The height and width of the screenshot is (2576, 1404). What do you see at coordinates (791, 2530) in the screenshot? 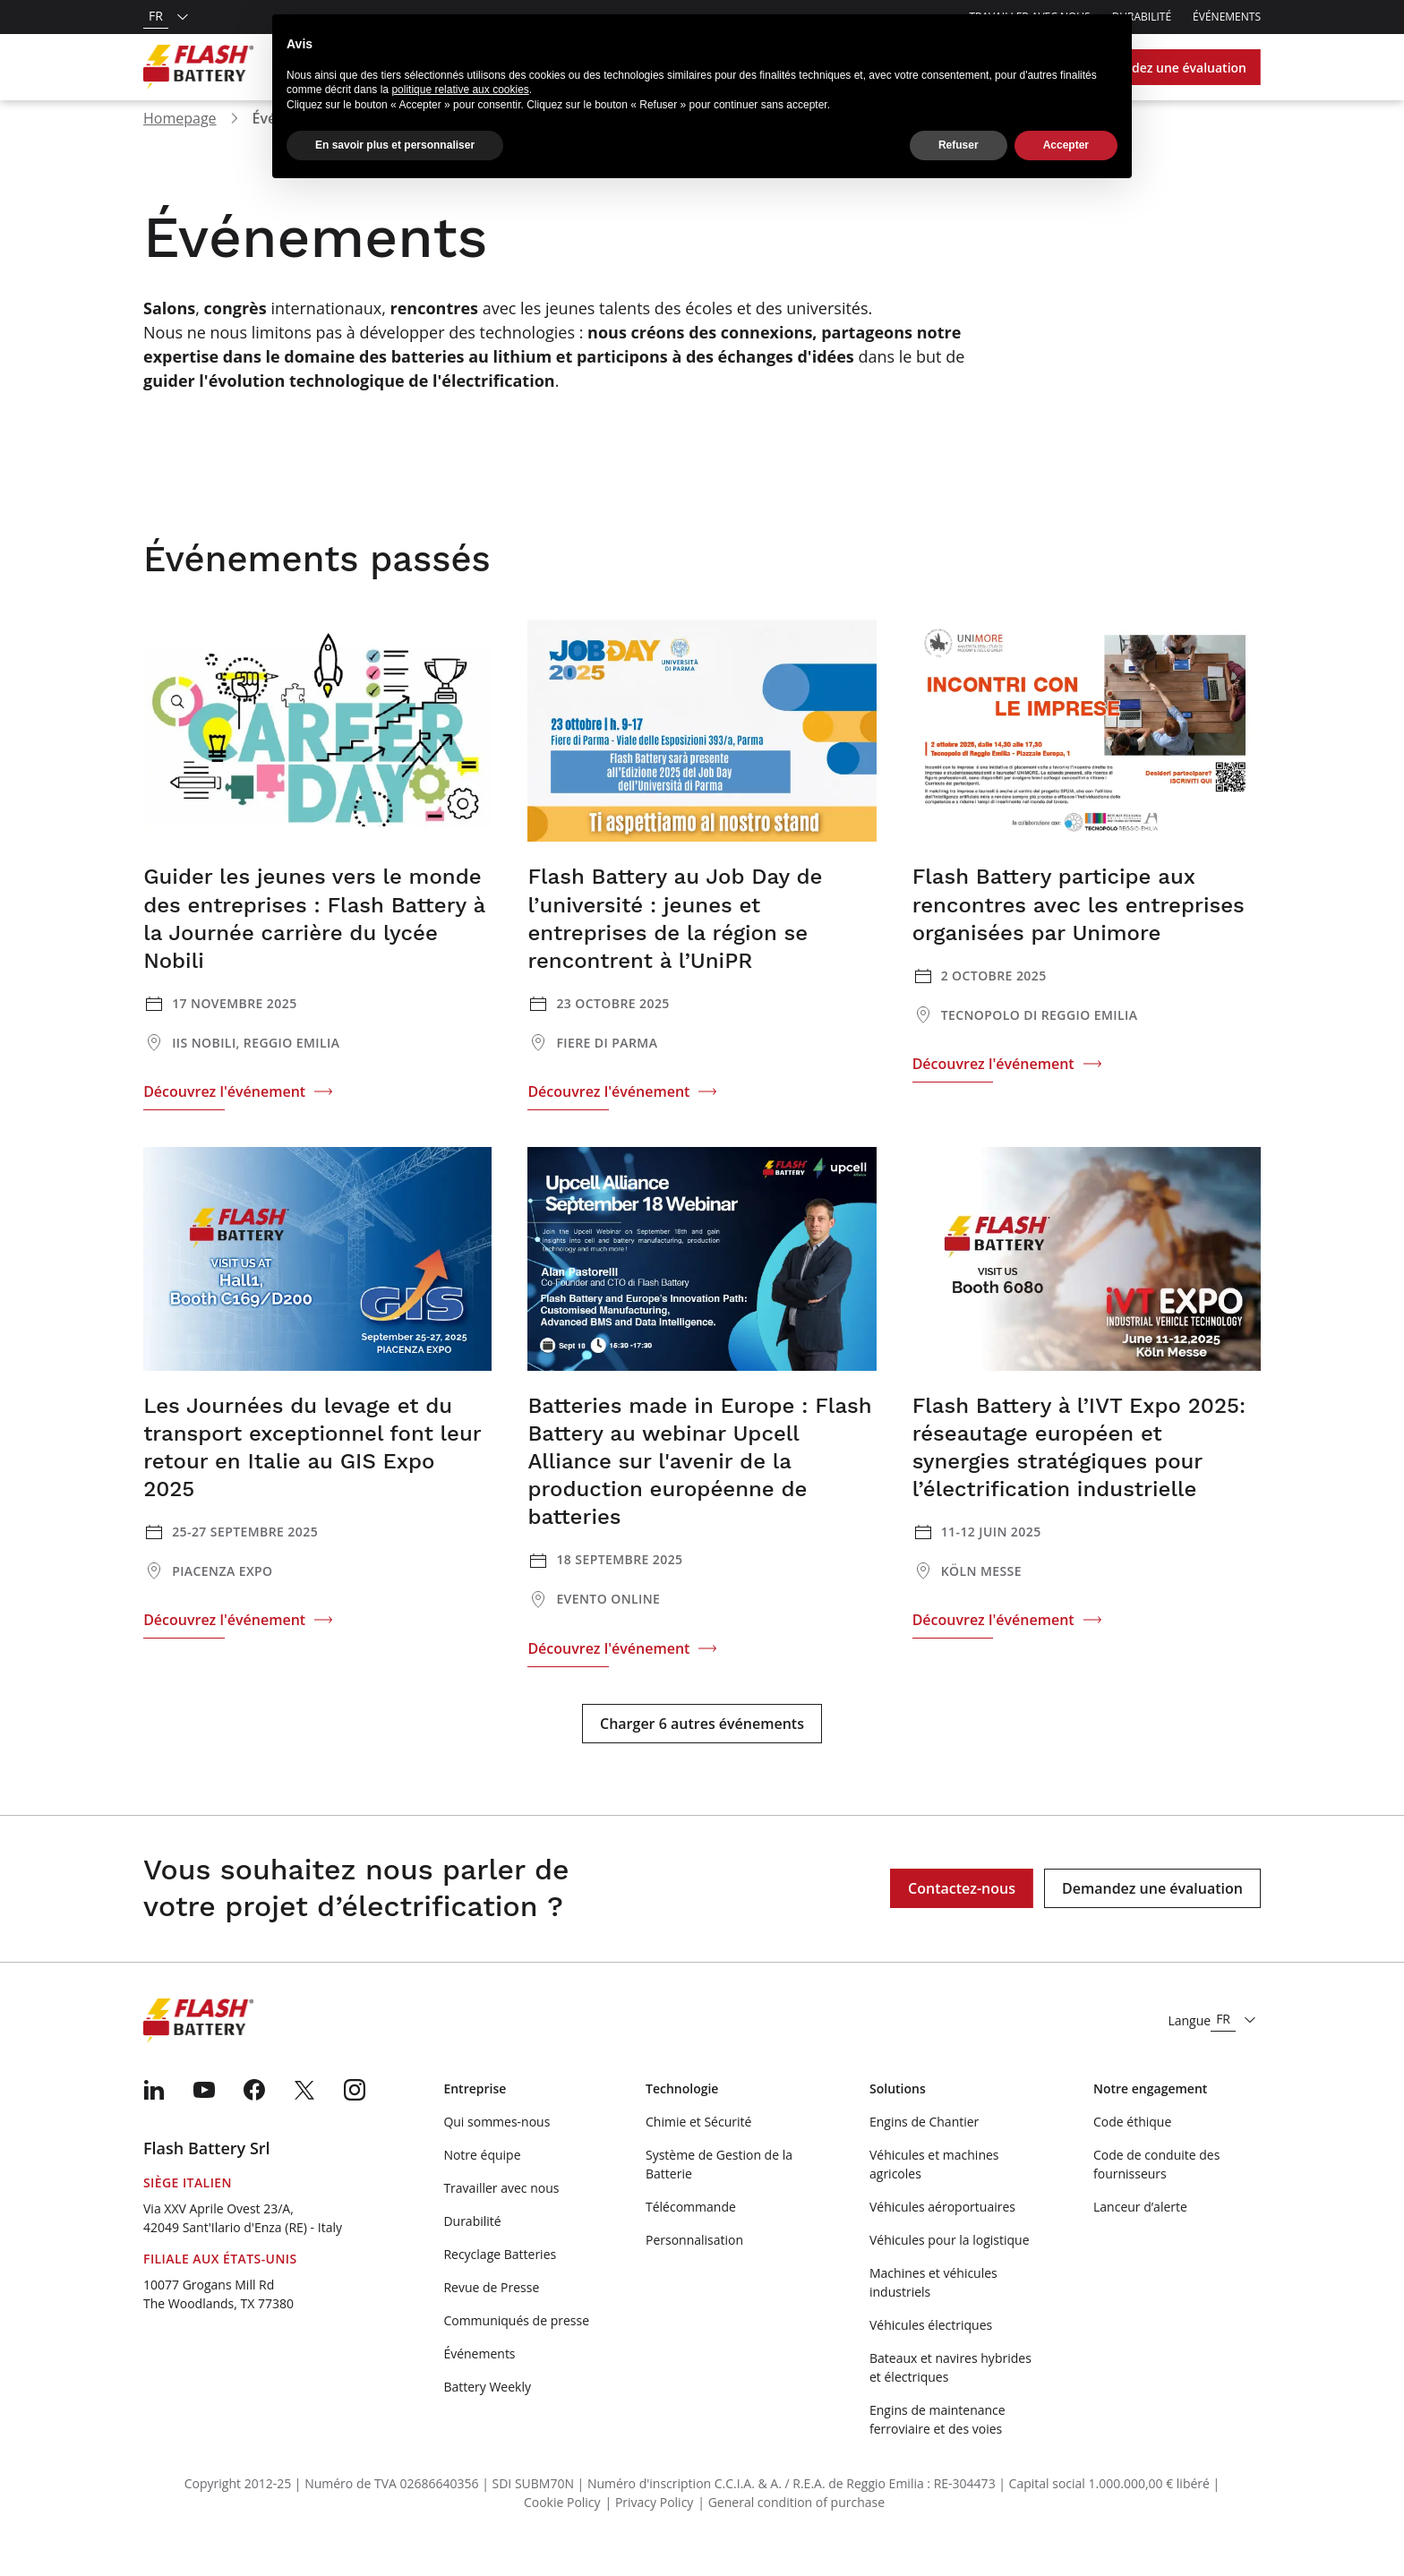
I see `| General condition of purchase` at bounding box center [791, 2530].